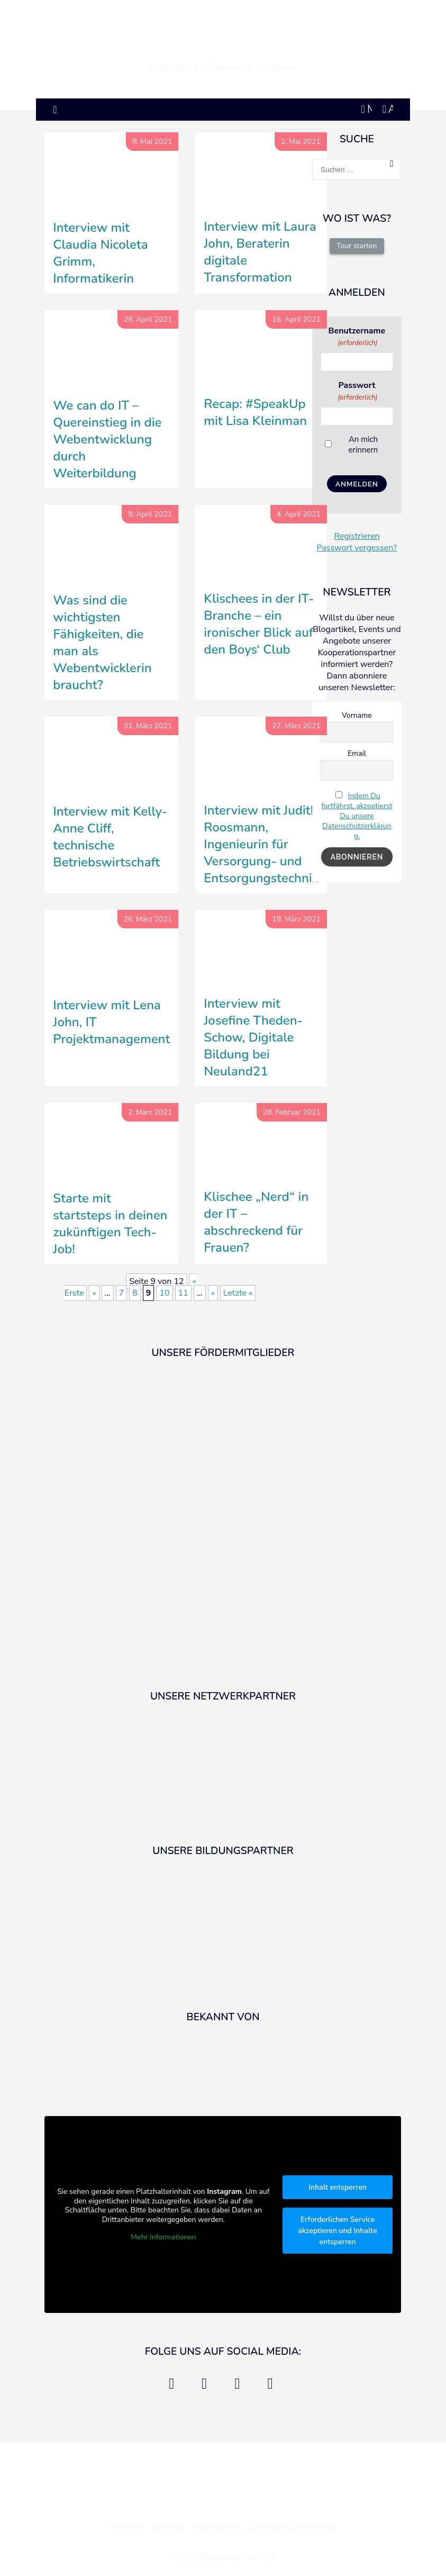  What do you see at coordinates (390, 108) in the screenshot?
I see `Anmelden` at bounding box center [390, 108].